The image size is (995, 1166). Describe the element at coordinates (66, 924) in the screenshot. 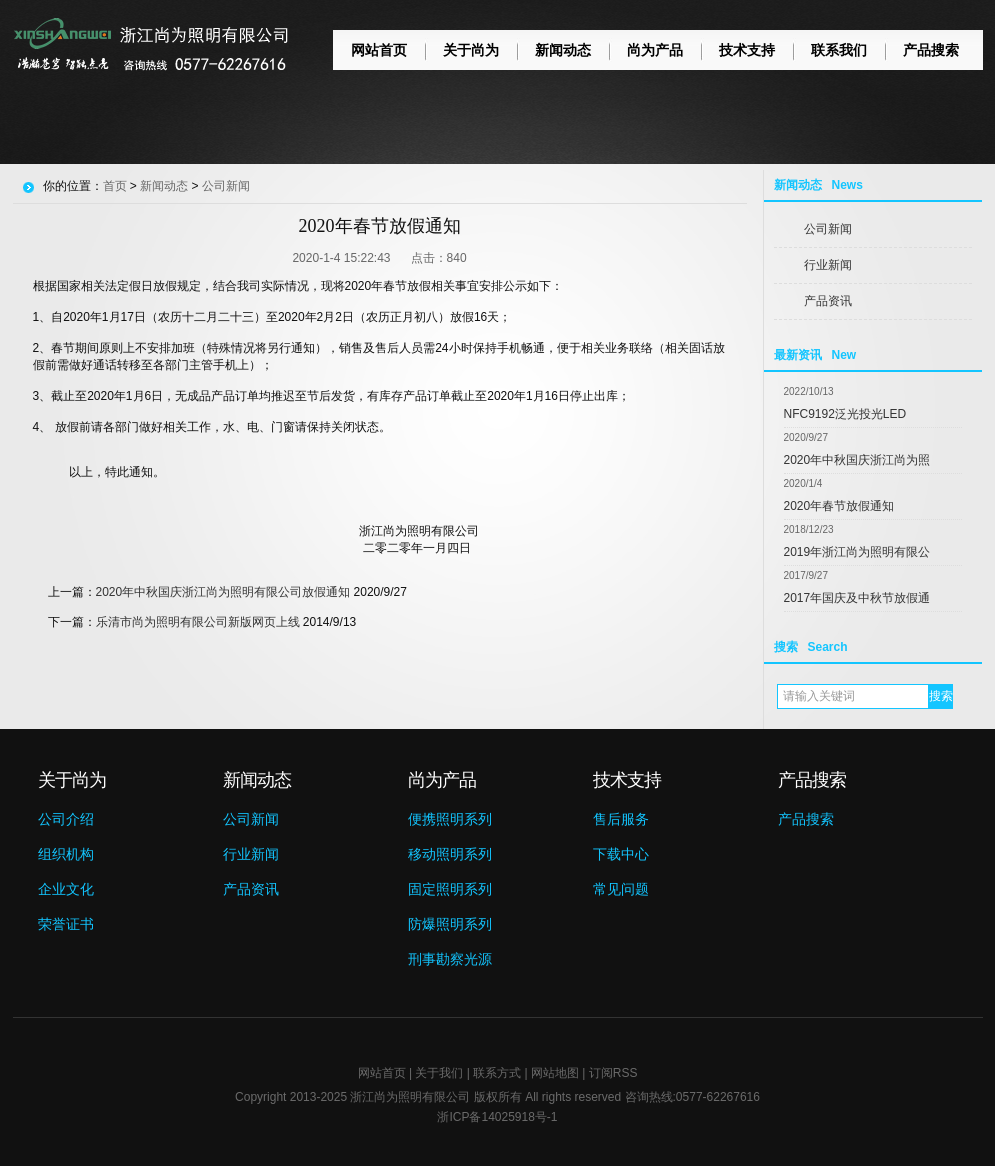

I see `荣誉证书` at that location.